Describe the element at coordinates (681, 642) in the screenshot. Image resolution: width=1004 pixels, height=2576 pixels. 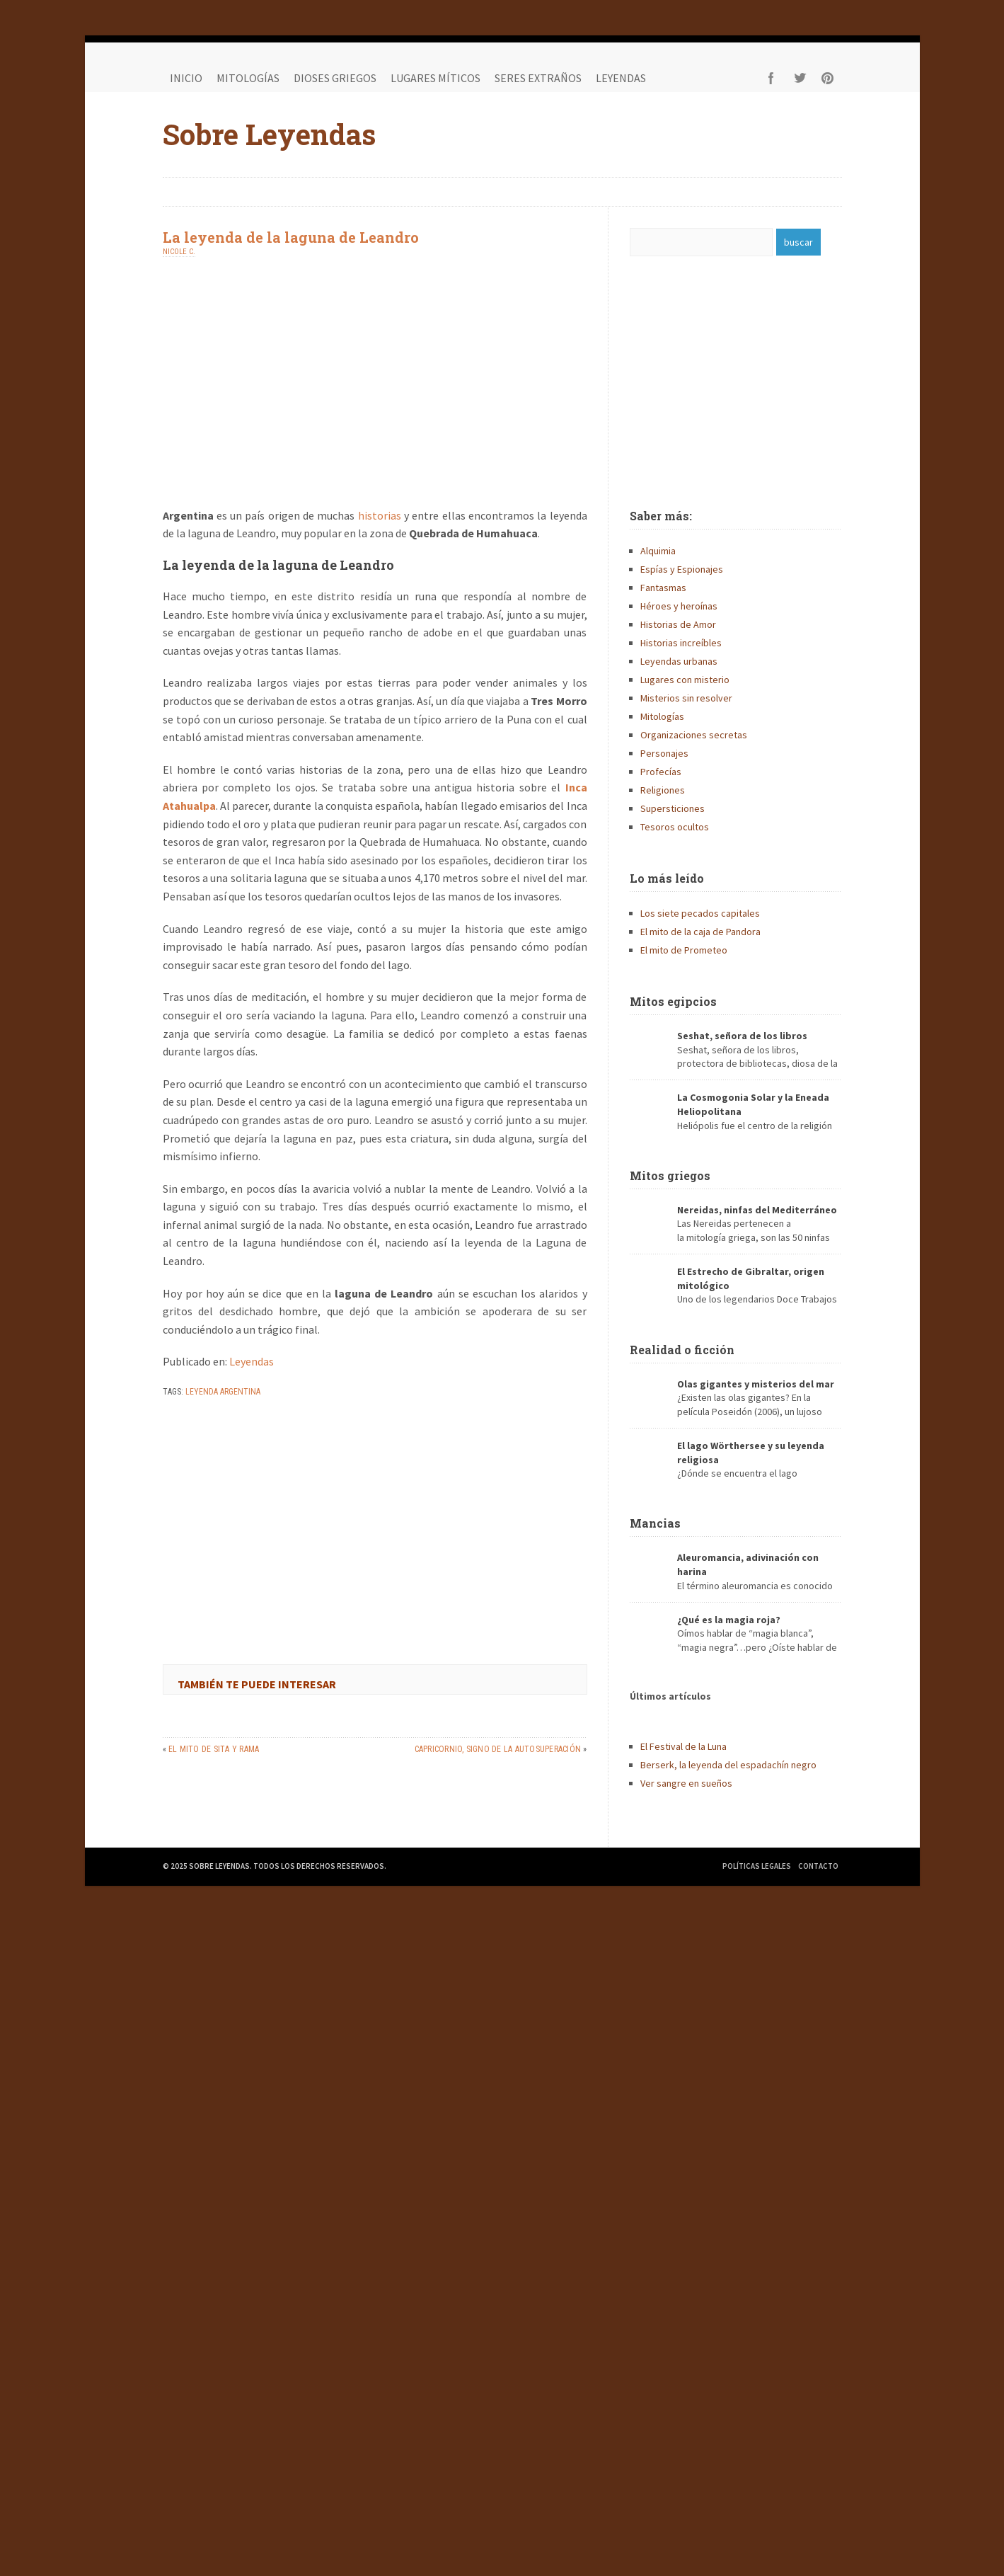
I see `Historias increíbles` at that location.